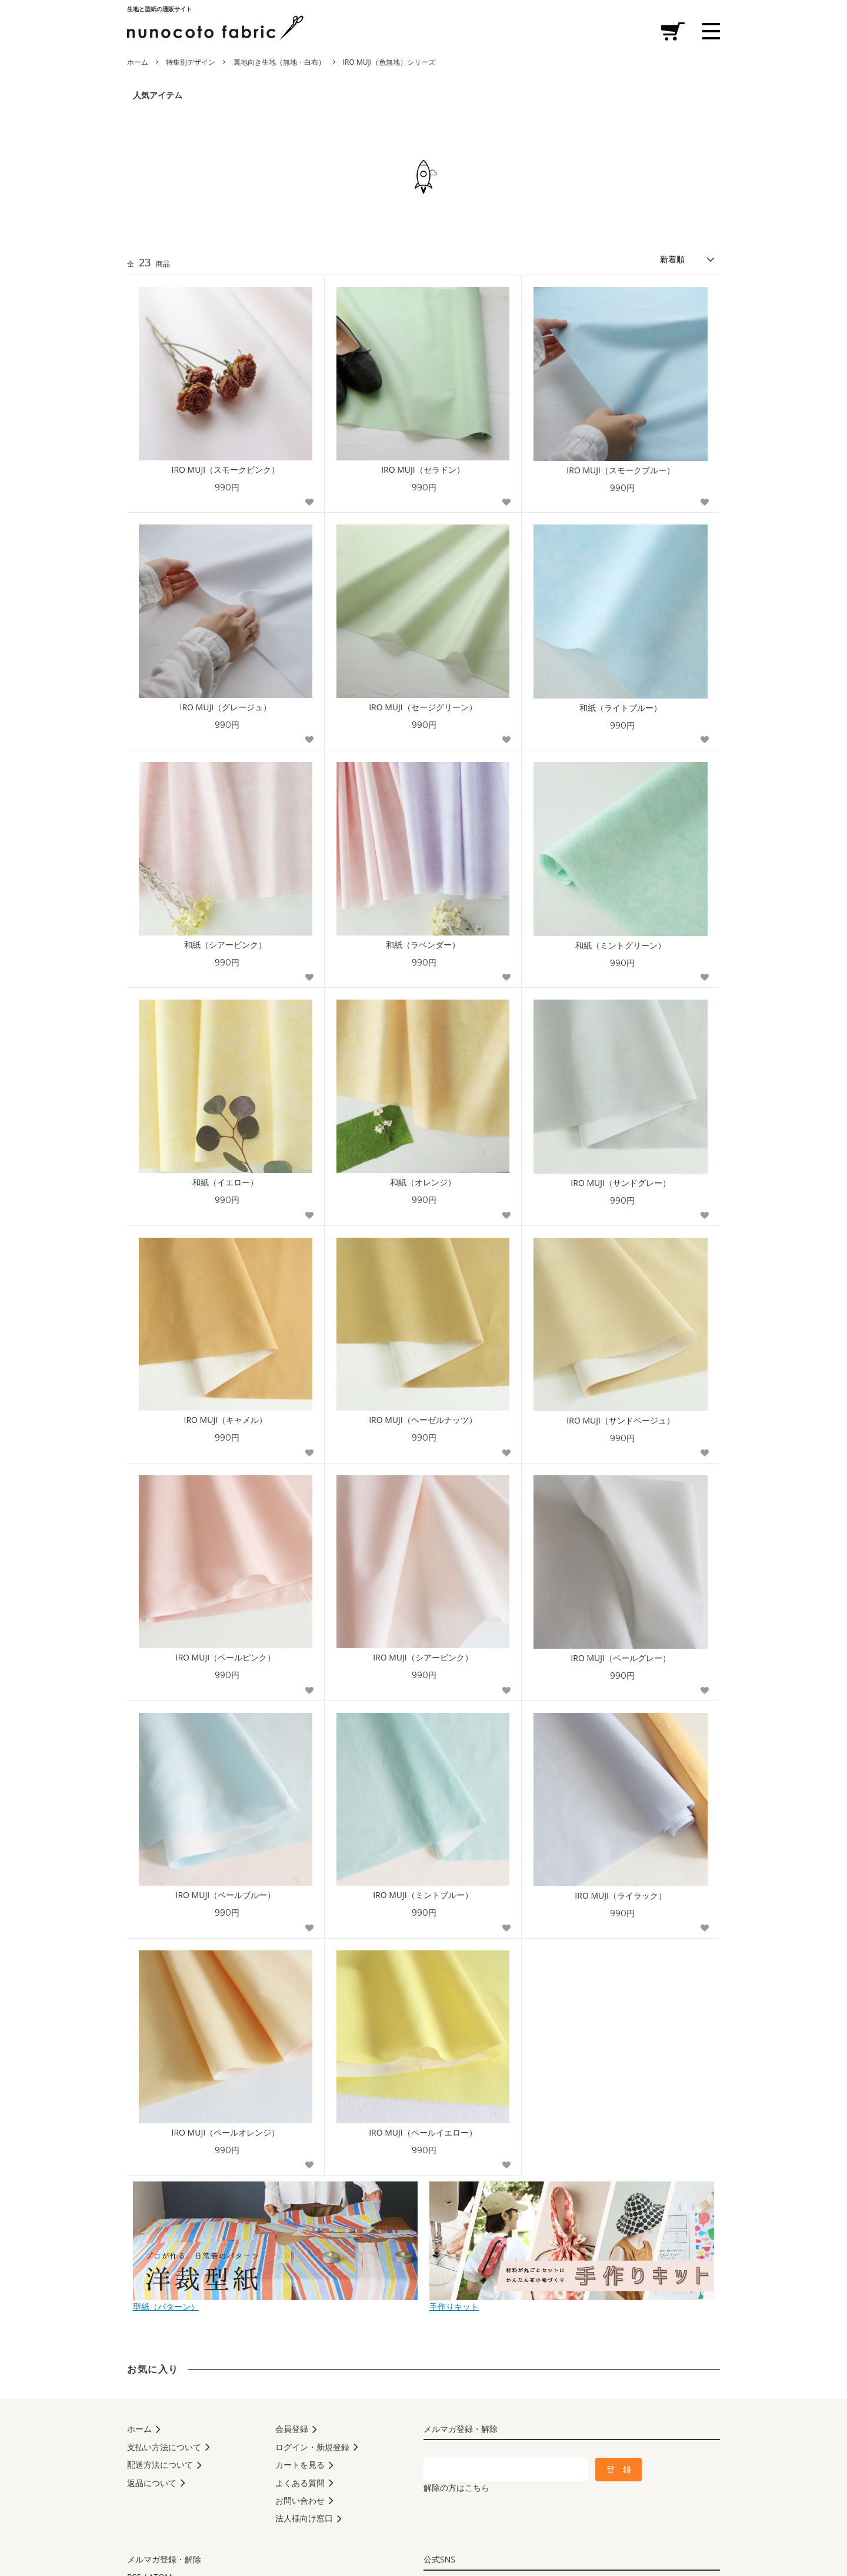  I want to click on 和紙（シアーピンク）, so click(225, 945).